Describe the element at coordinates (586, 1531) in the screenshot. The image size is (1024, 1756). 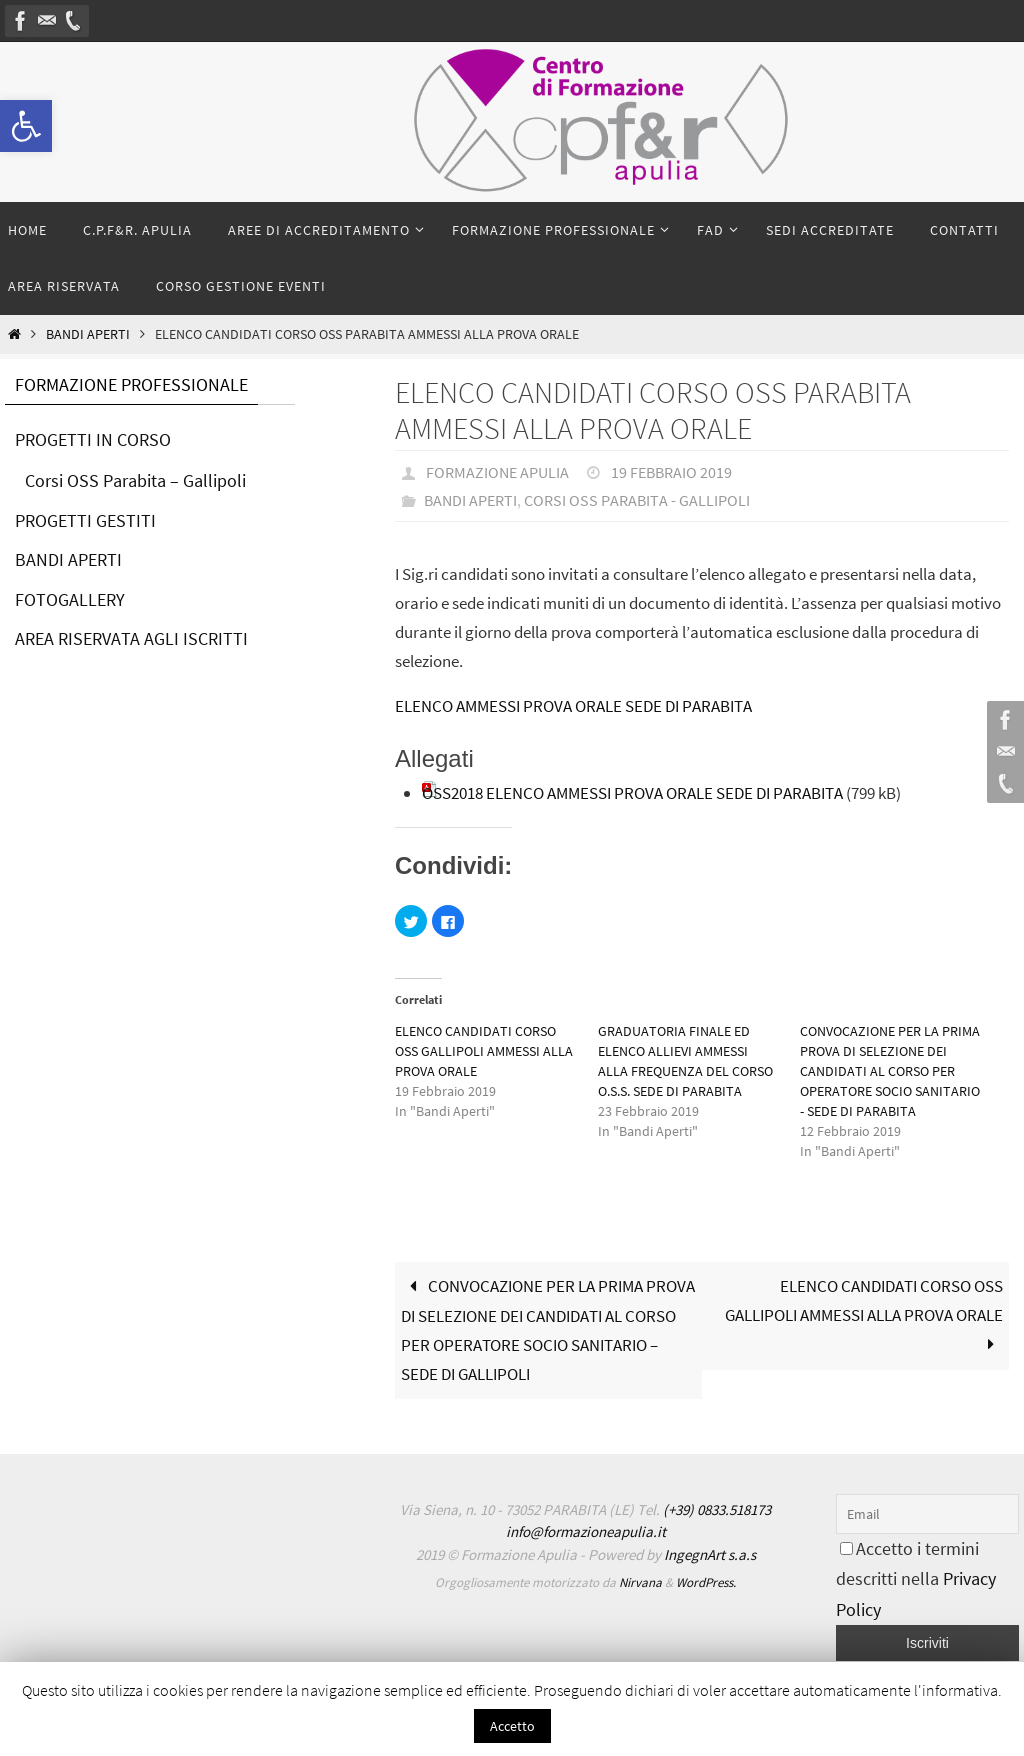
I see `info@formazioneapulia.it` at that location.